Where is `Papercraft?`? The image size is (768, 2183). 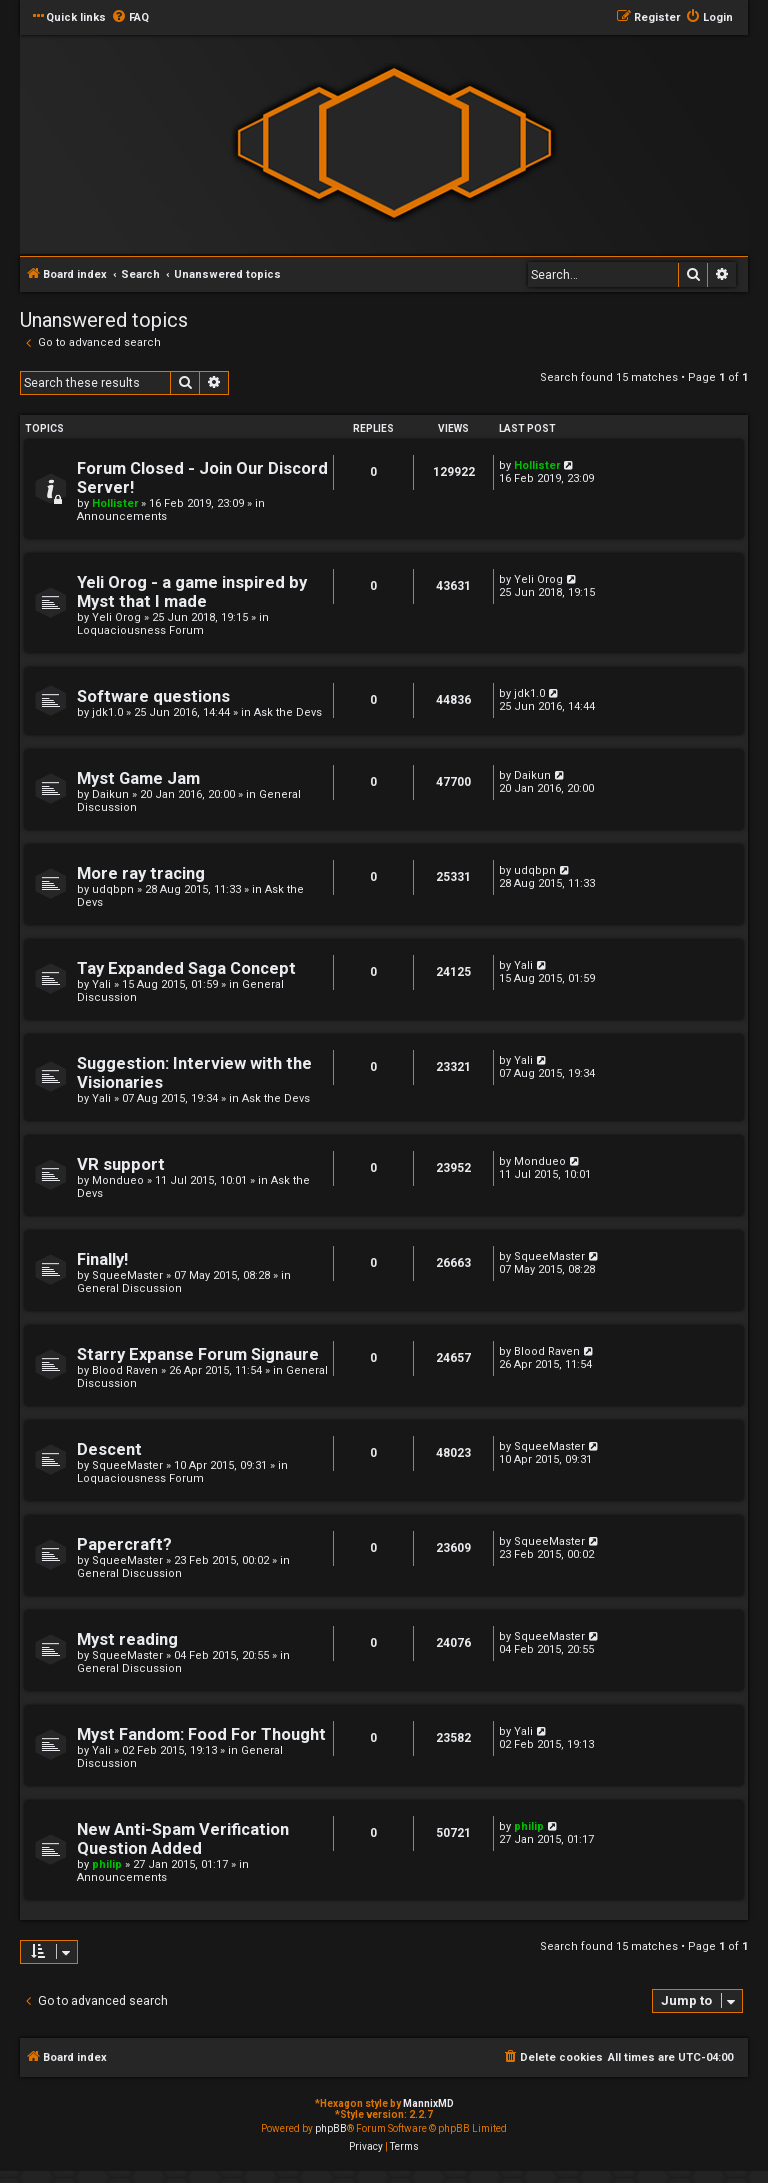 Papercraft? is located at coordinates (124, 1544).